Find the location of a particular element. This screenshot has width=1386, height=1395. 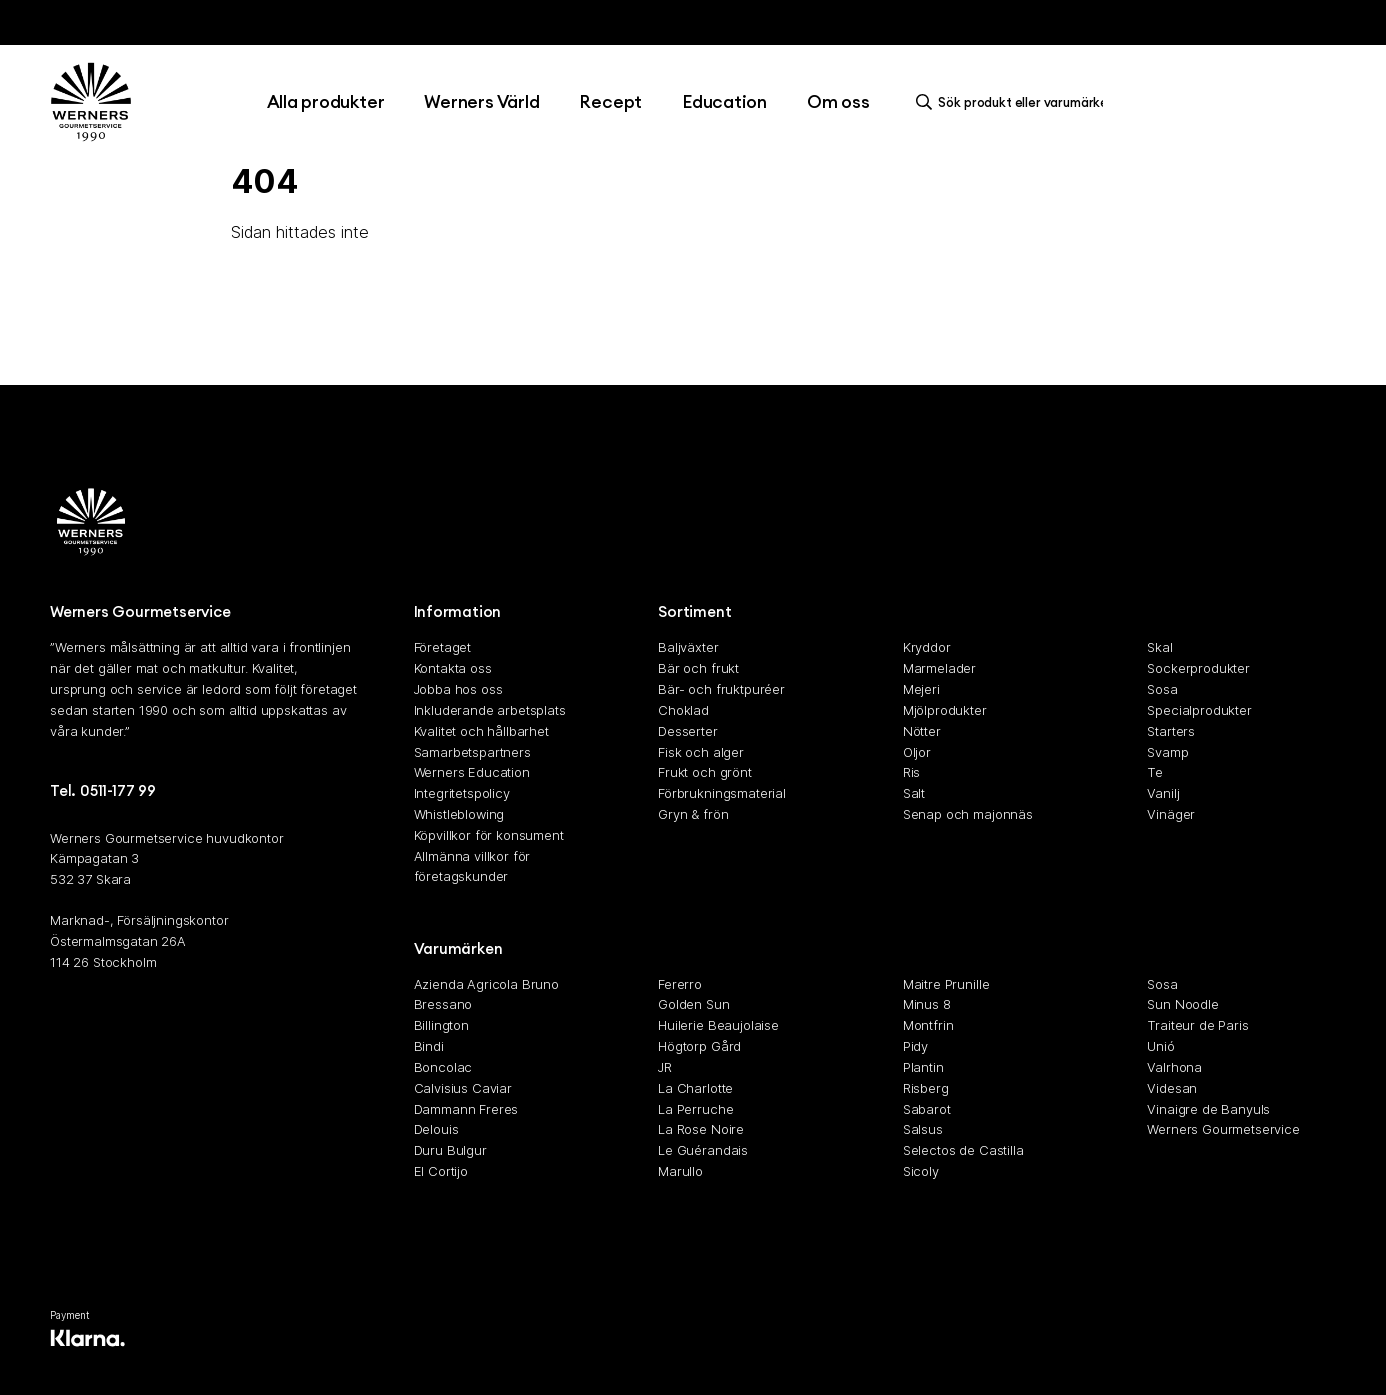

JR is located at coordinates (665, 1067).